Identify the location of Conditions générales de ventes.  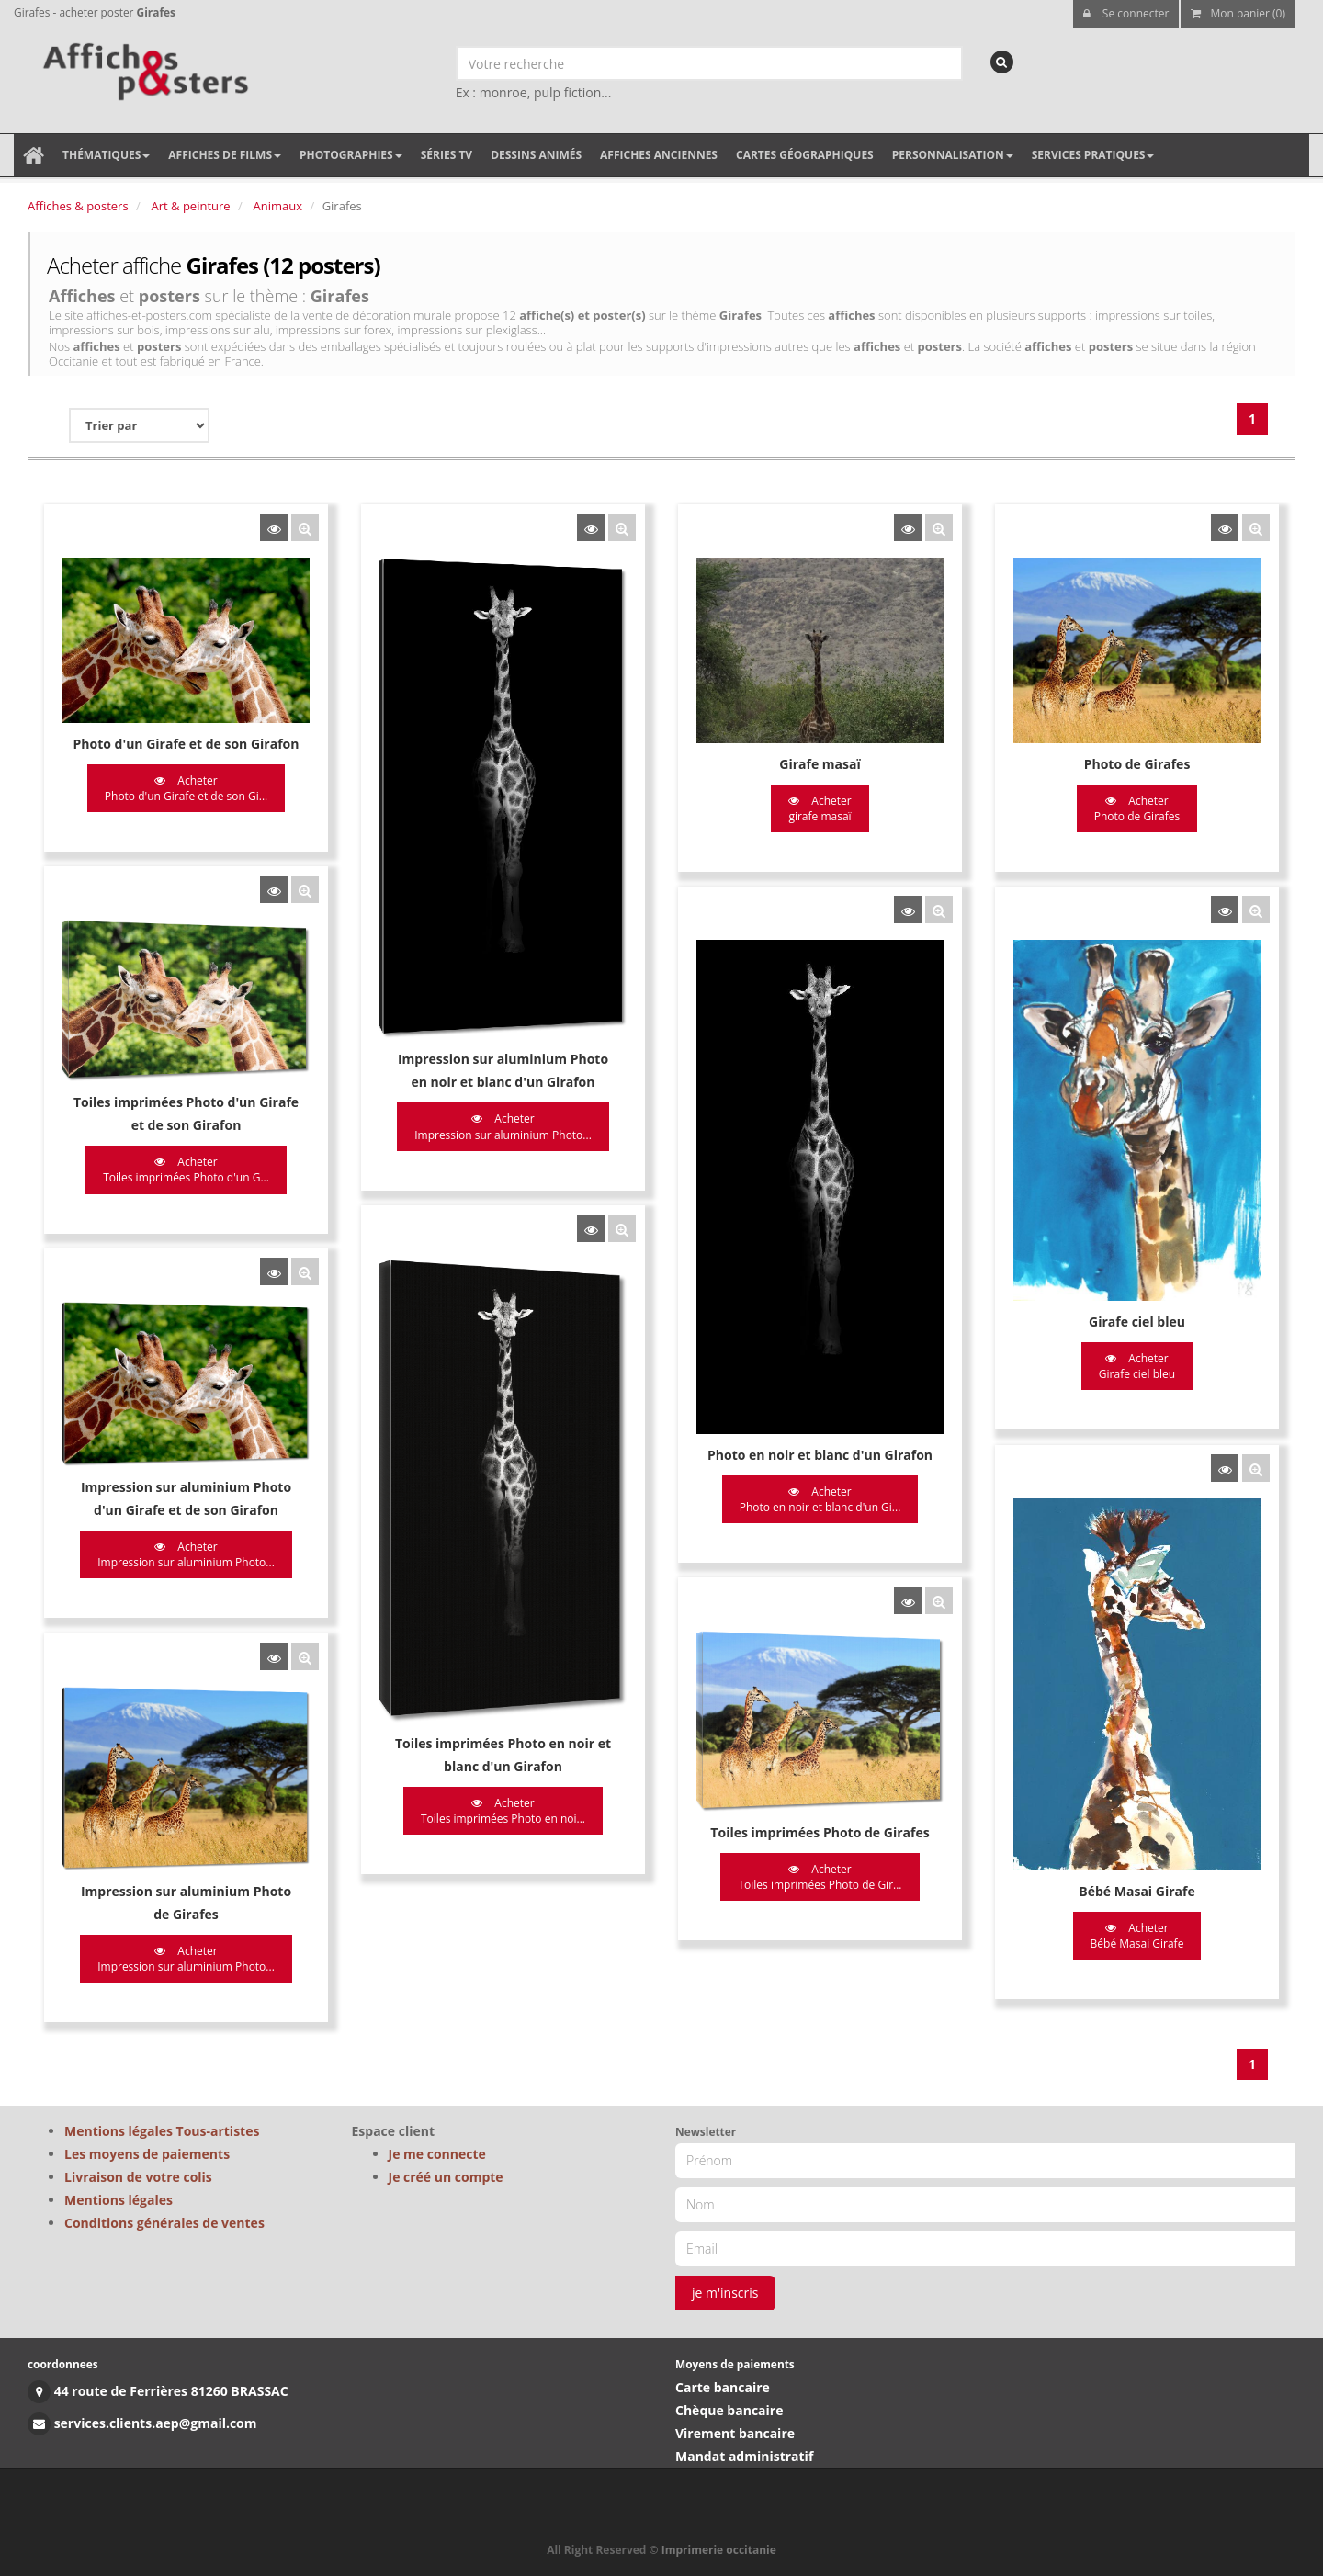
(164, 2222).